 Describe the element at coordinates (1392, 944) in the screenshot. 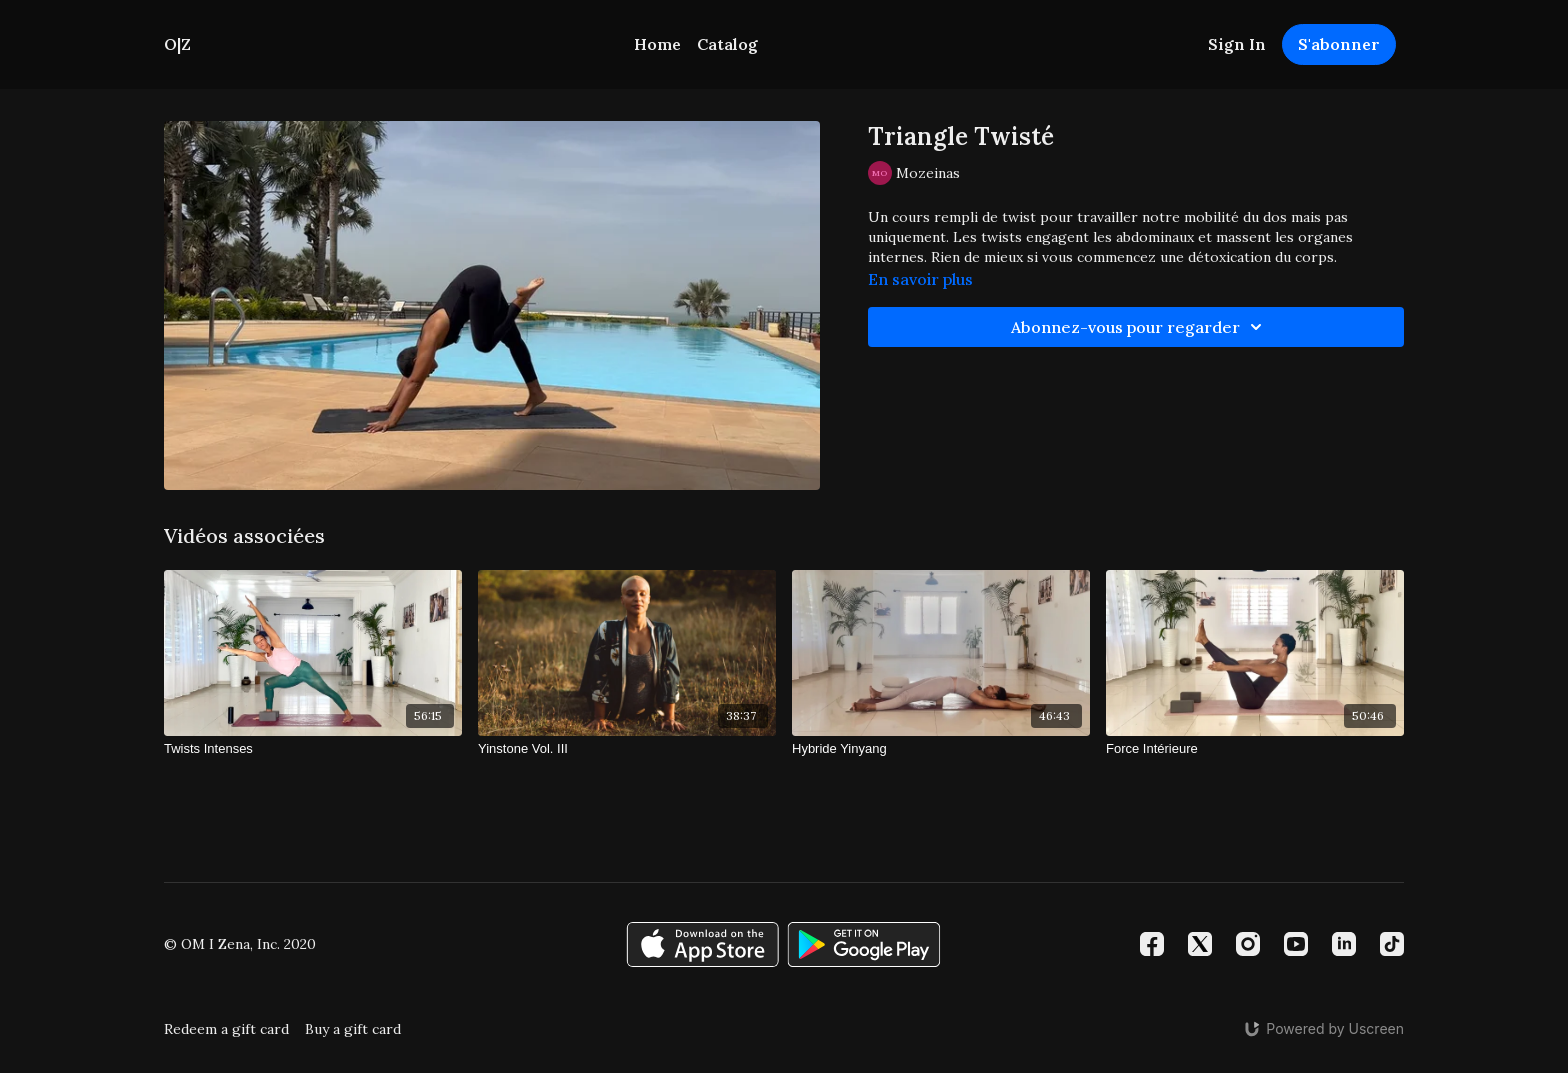

I see `[TikTok]` at that location.